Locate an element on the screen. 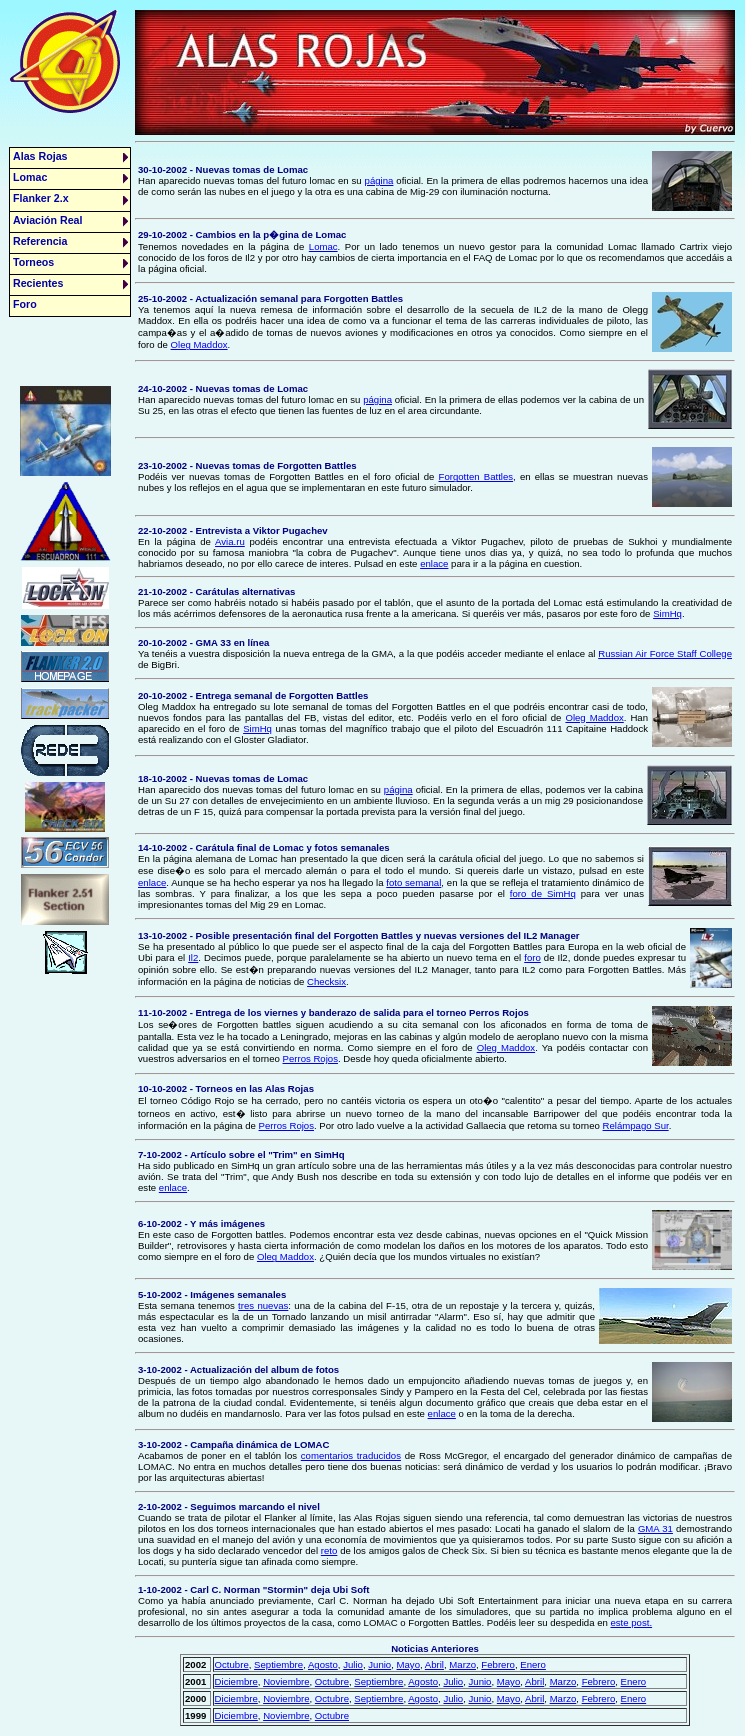 The image size is (745, 1736). Lomac is located at coordinates (323, 246).